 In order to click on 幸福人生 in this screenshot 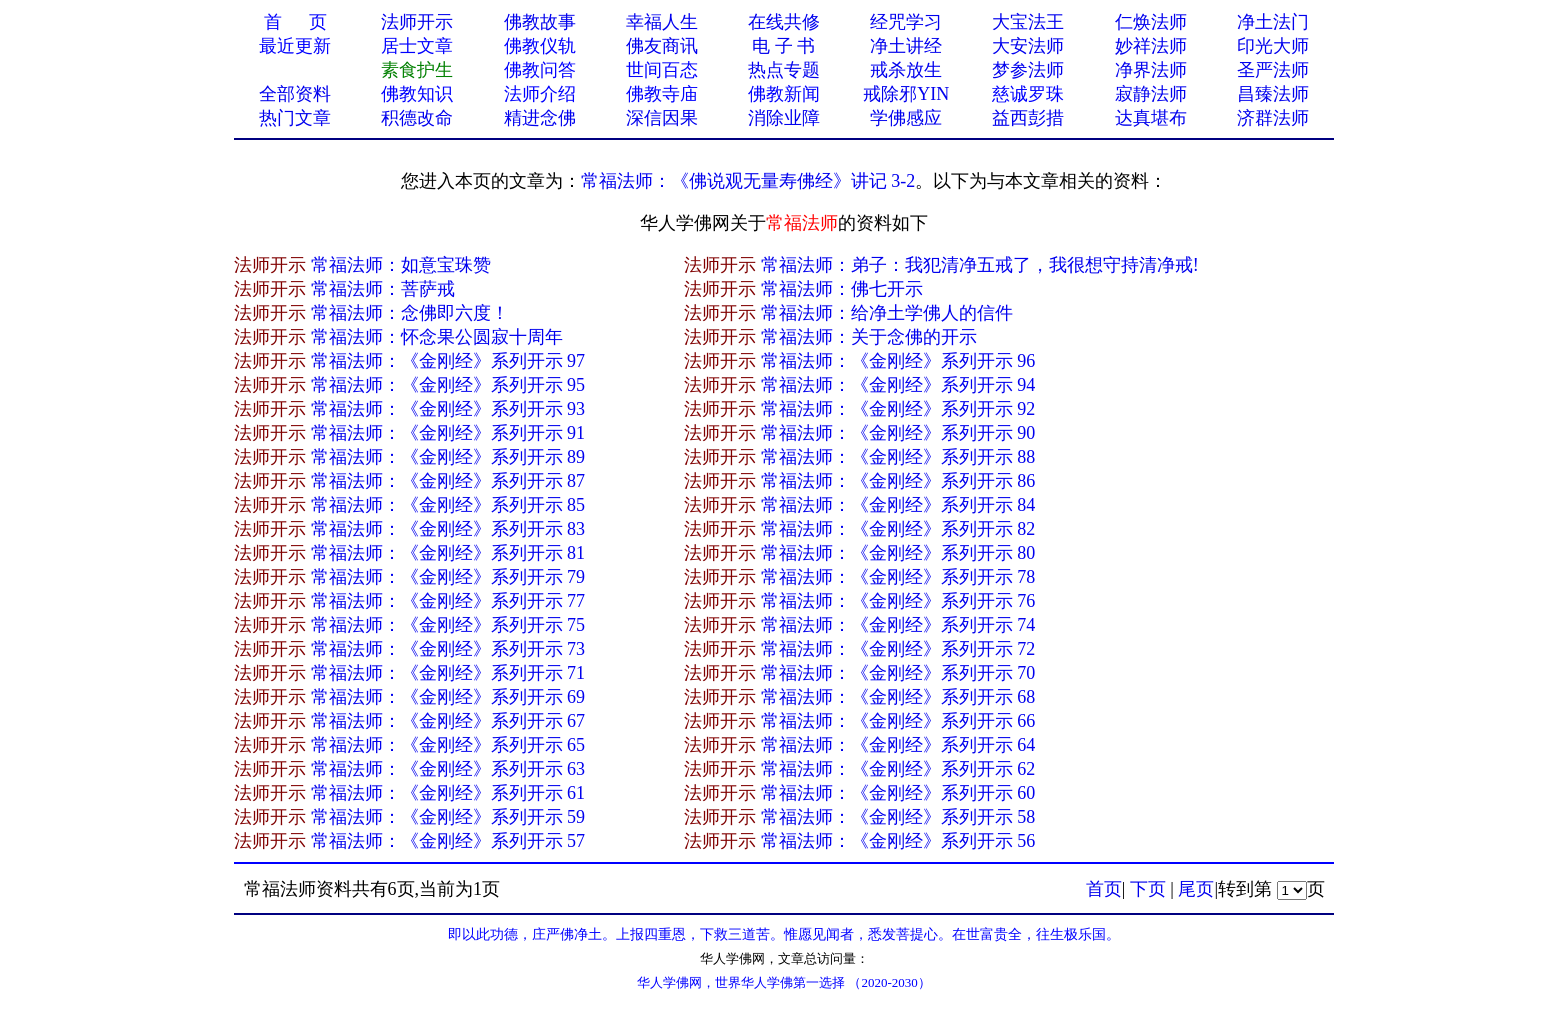, I will do `click(662, 22)`.